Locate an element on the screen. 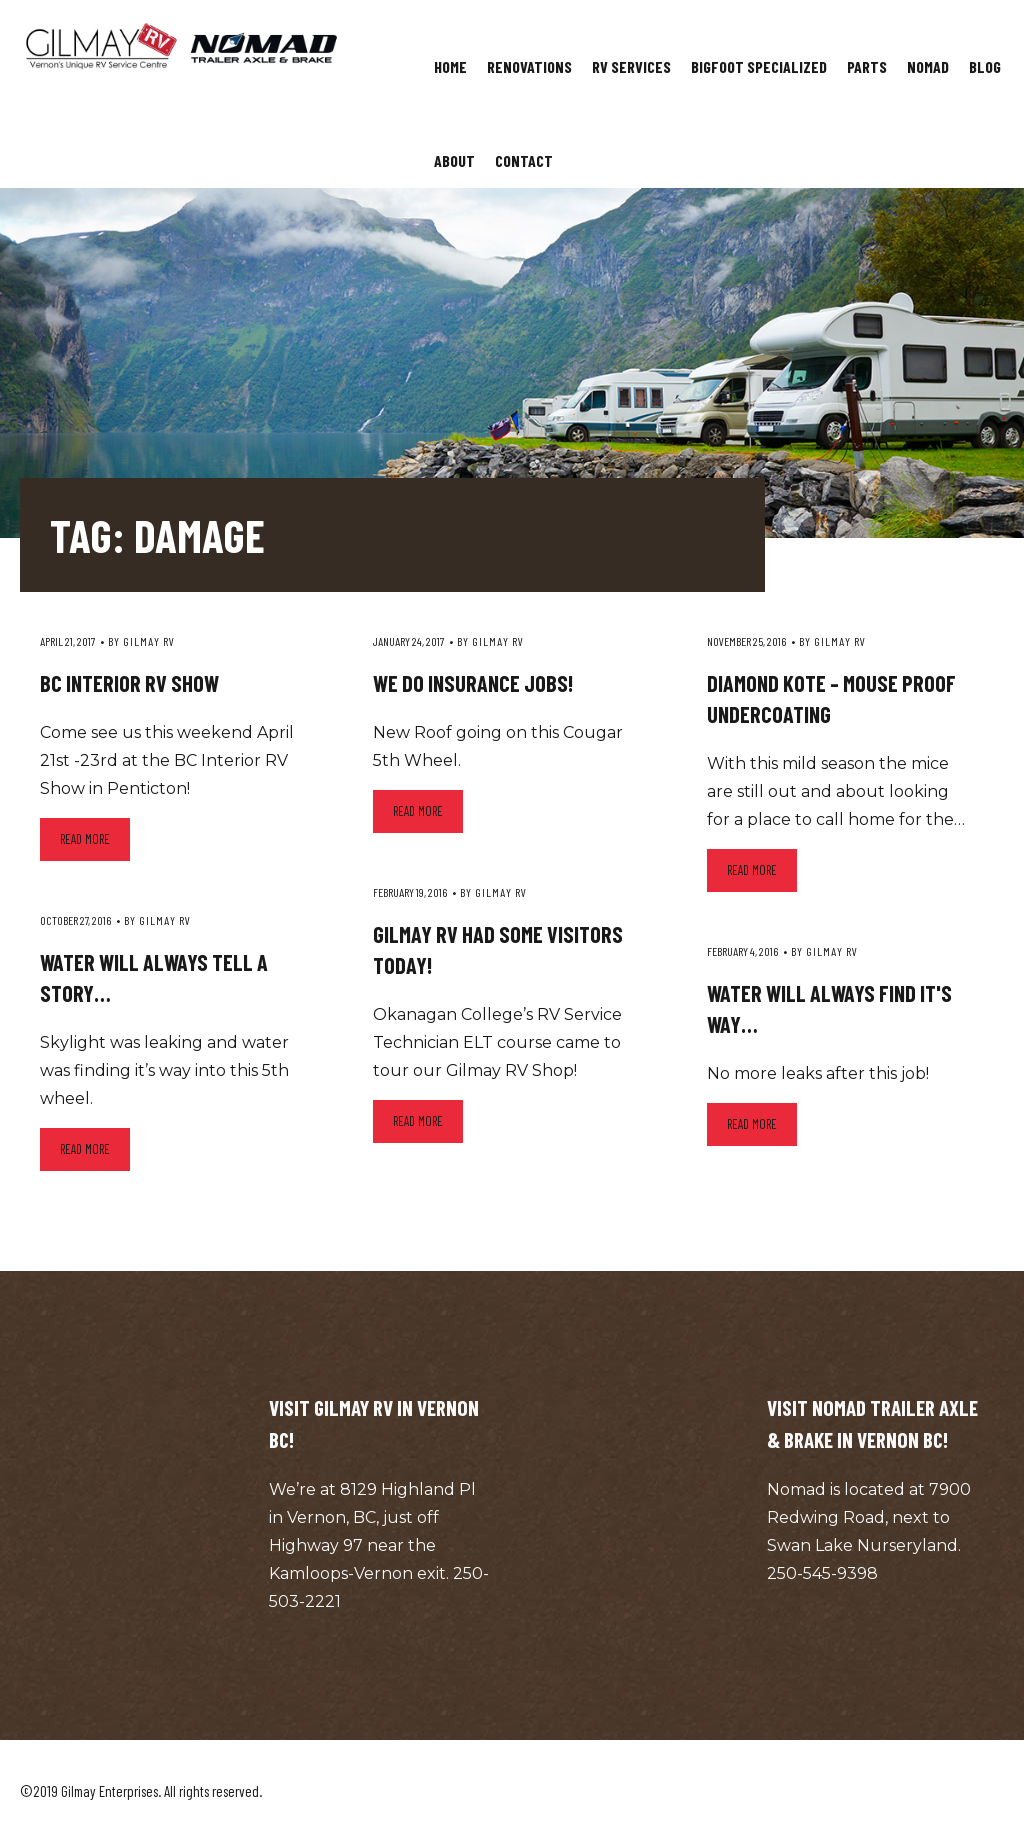 This screenshot has width=1024, height=1847. Home is located at coordinates (450, 66).